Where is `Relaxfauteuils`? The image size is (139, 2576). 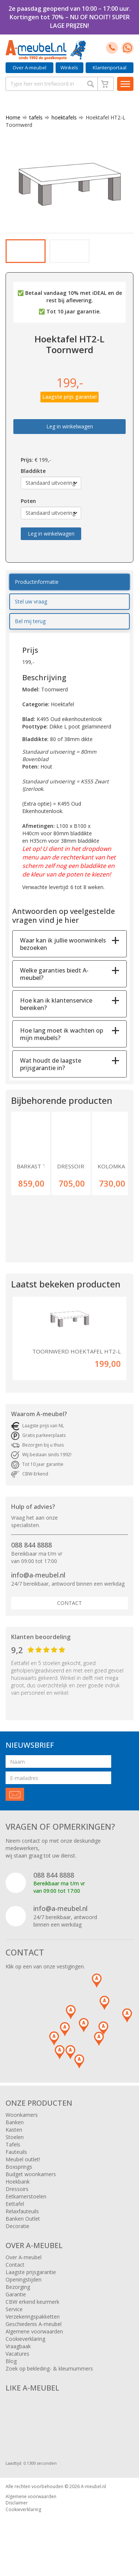 Relaxfauteuils is located at coordinates (22, 2220).